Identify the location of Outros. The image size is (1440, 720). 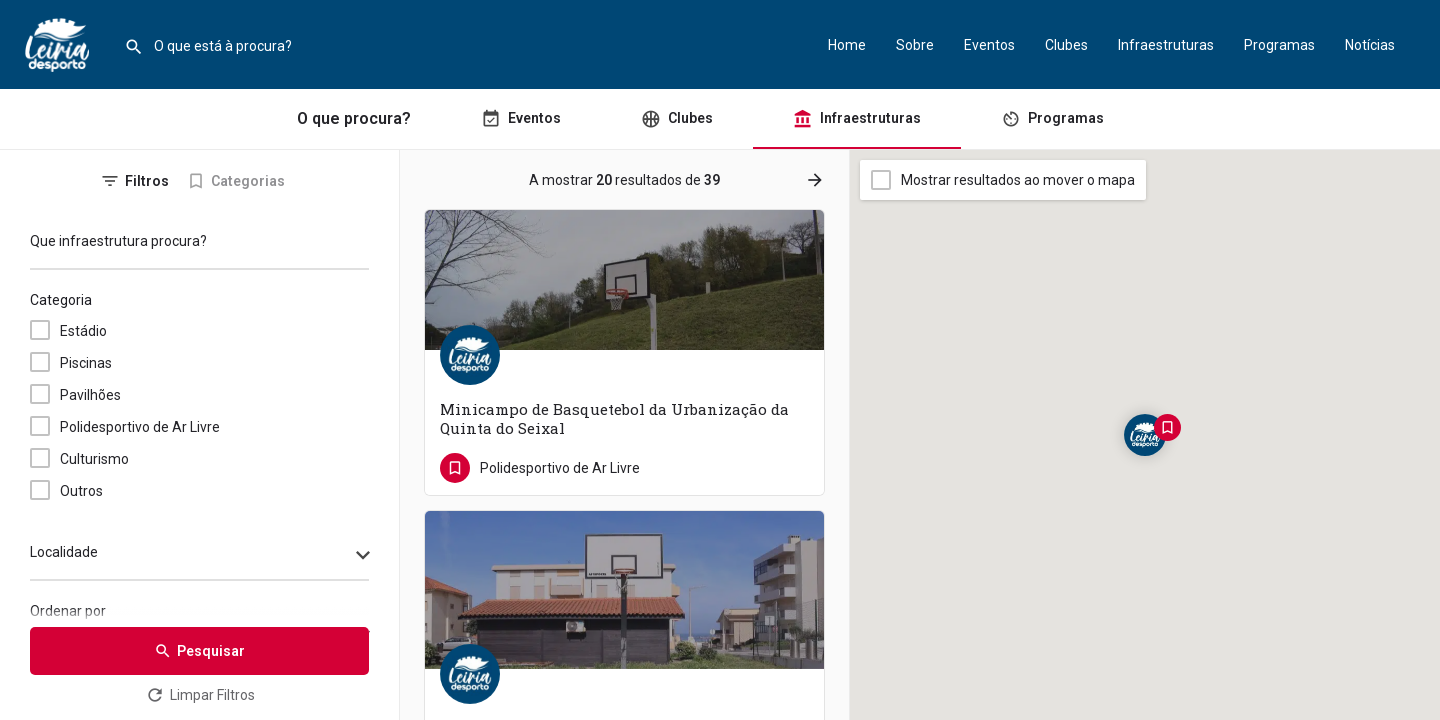
(81, 491).